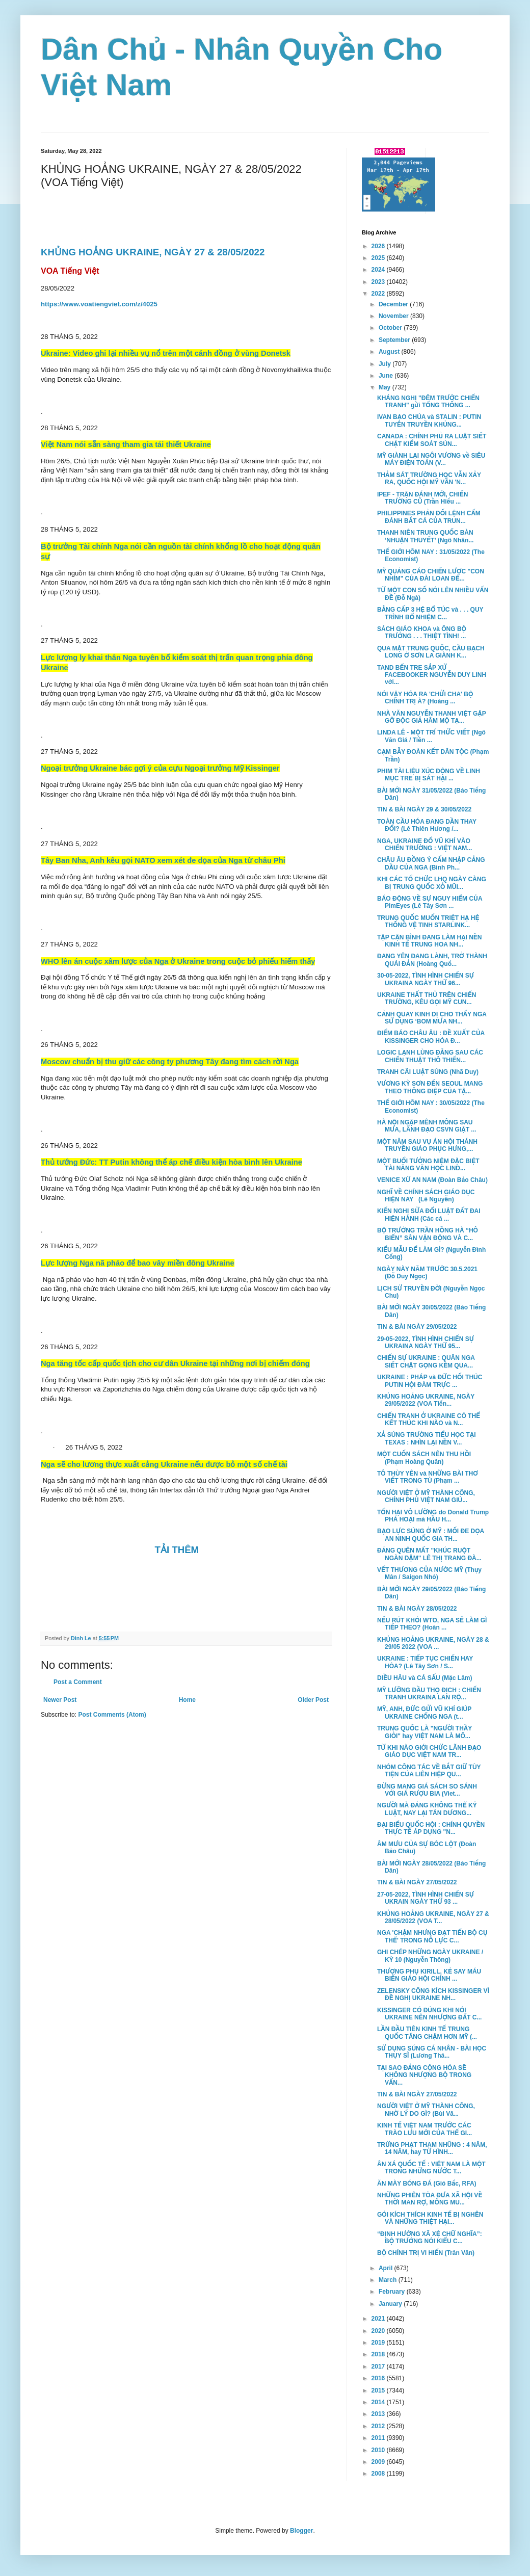  I want to click on 2021, so click(379, 2318).